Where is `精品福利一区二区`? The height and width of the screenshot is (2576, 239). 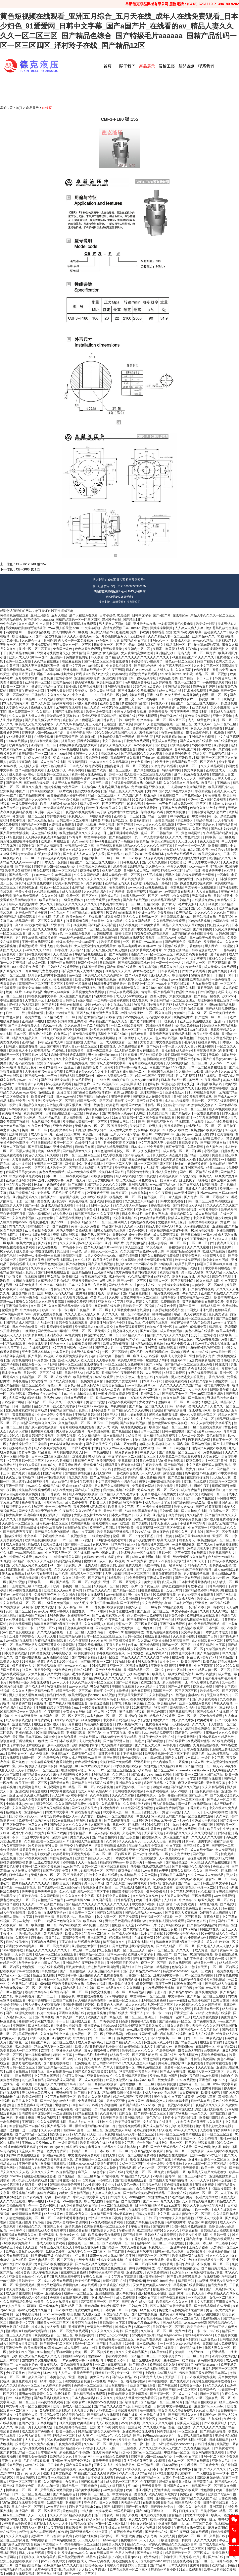 精品福利一区二区 is located at coordinates (179, 644).